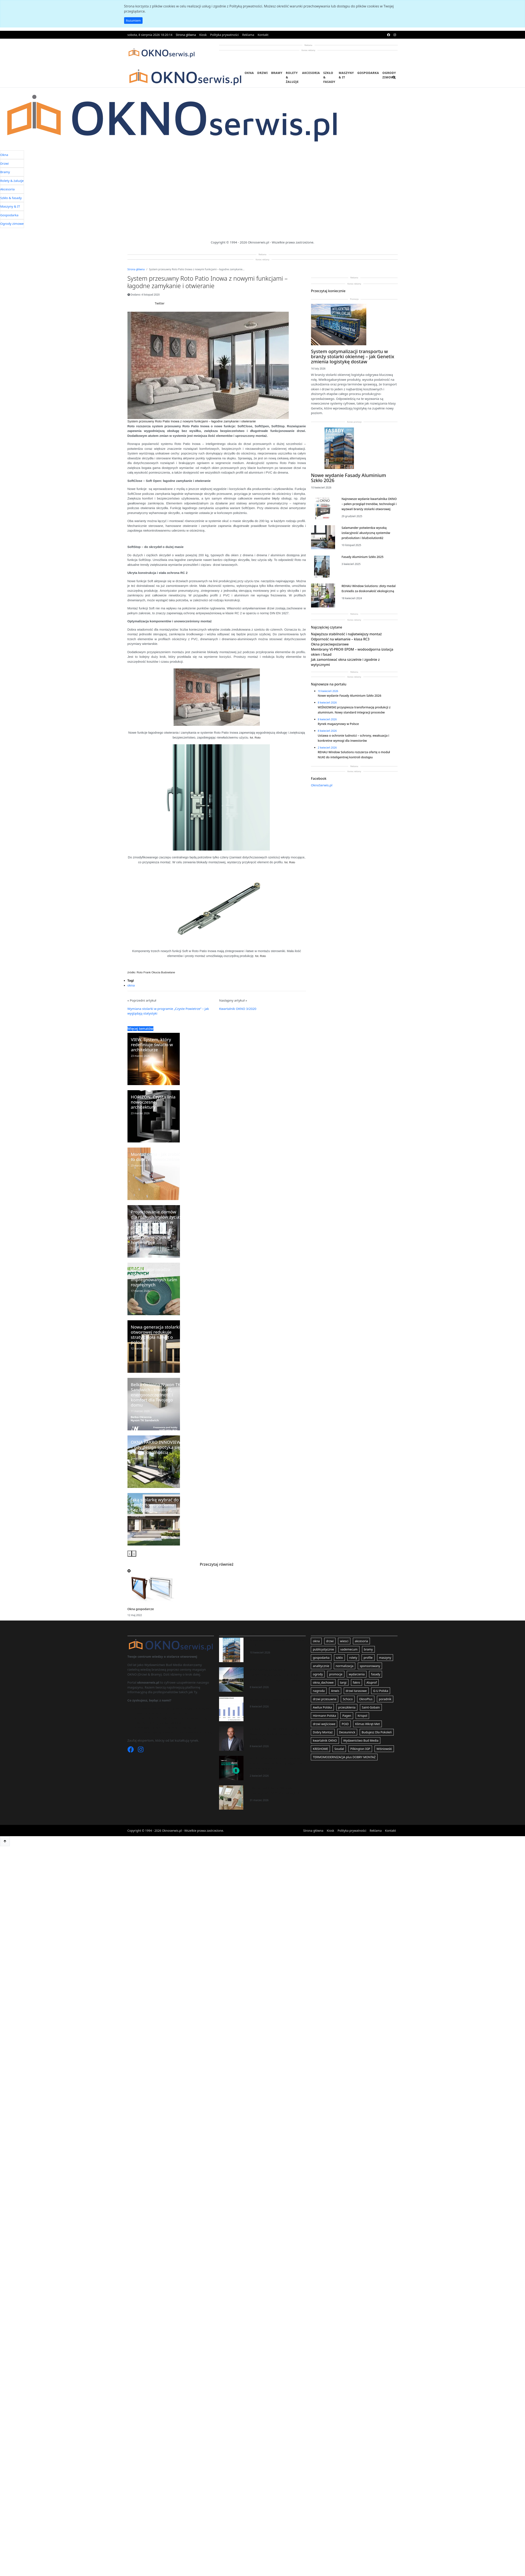 This screenshot has height=2576, width=525. What do you see at coordinates (277, 1734) in the screenshot?
I see `Ustawa o ochronie ludności – schrony, ewakuacja i konkretne wymogi dla inwestorów` at bounding box center [277, 1734].